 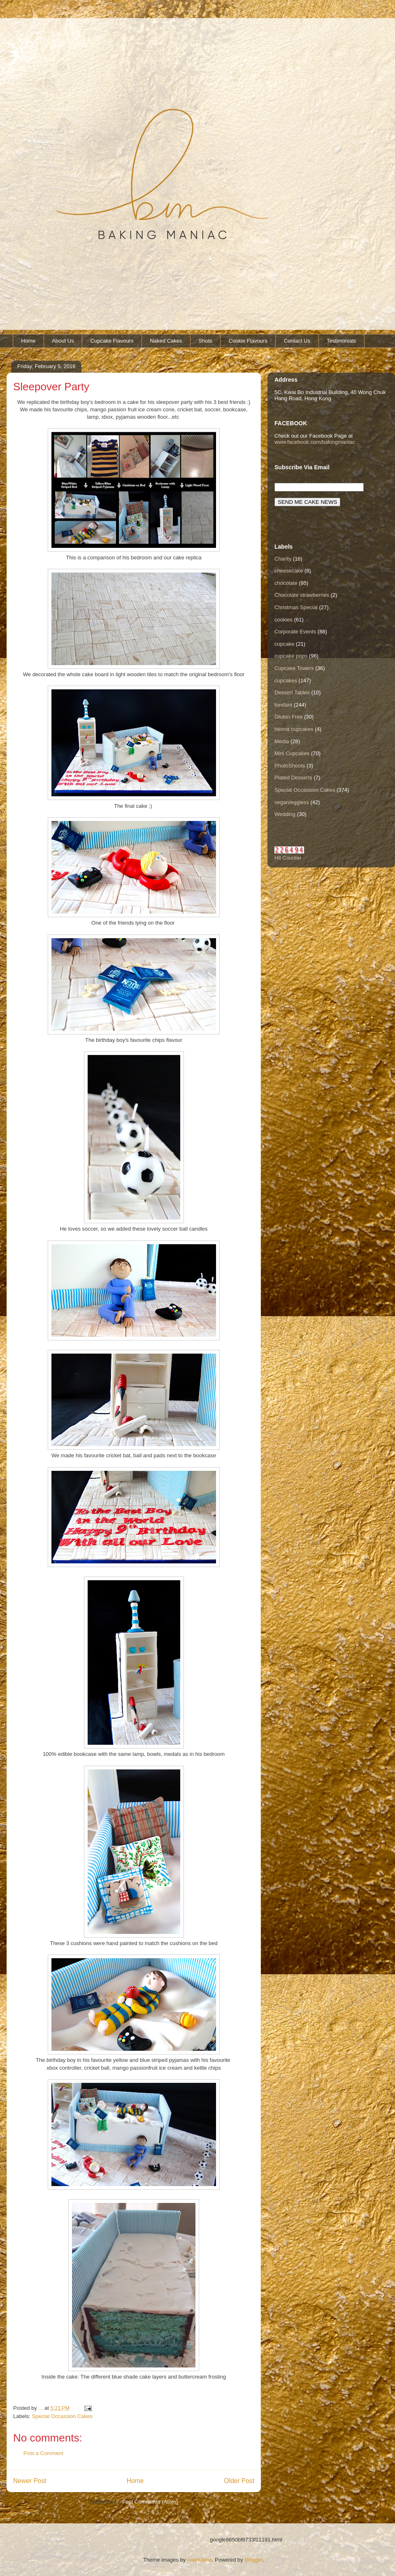 I want to click on cupcakes, so click(x=285, y=680).